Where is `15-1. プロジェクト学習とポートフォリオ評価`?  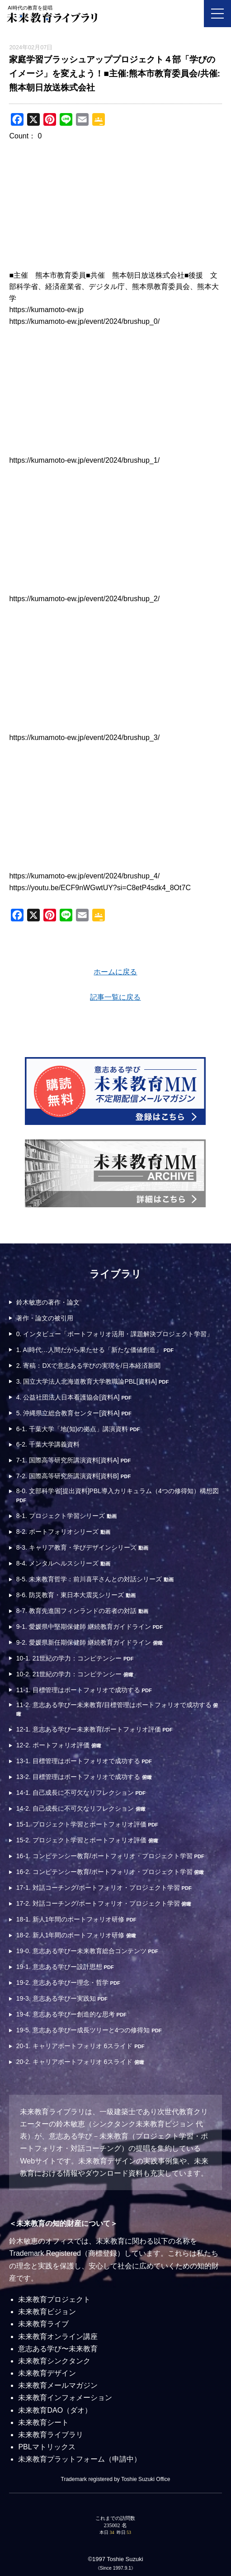
15-1. プロジェクト学習とポートフォリオ評価 is located at coordinates (87, 1824).